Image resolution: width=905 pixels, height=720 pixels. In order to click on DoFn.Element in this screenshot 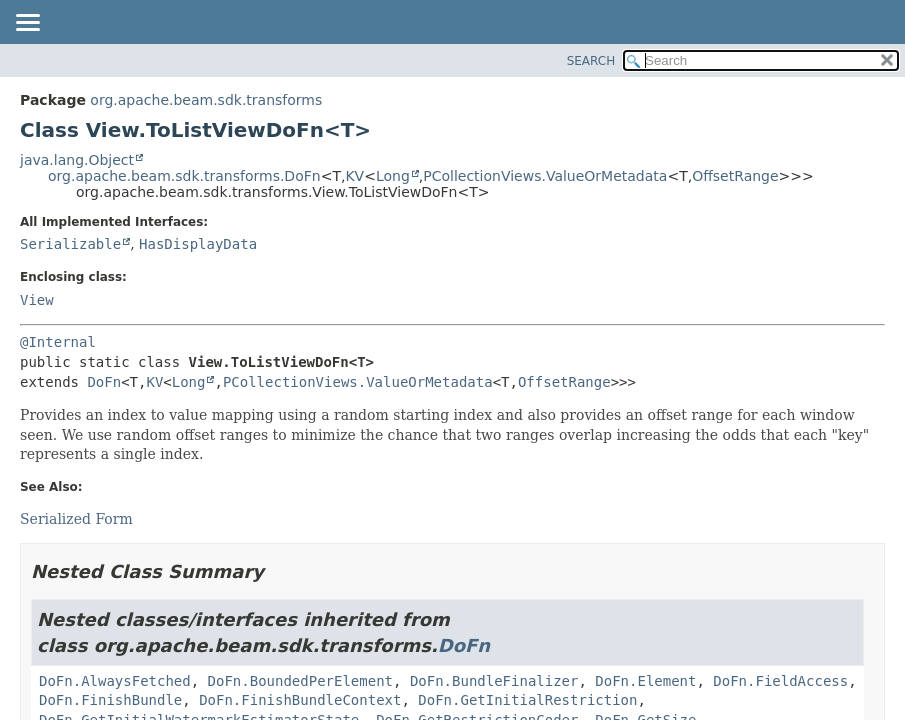, I will do `click(645, 681)`.